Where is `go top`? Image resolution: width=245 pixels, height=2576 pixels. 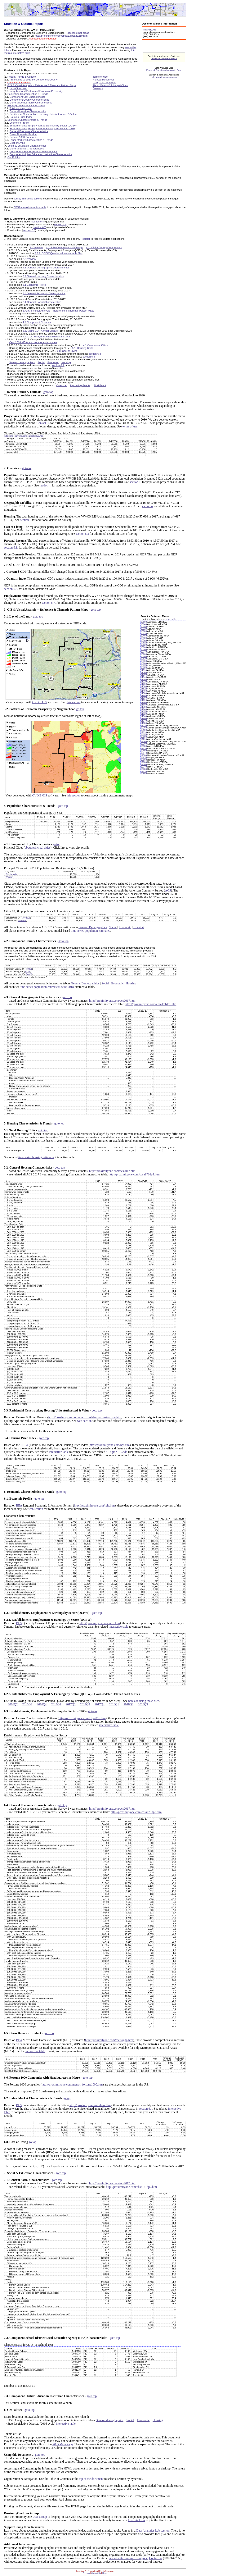
go top is located at coordinates (80, 709).